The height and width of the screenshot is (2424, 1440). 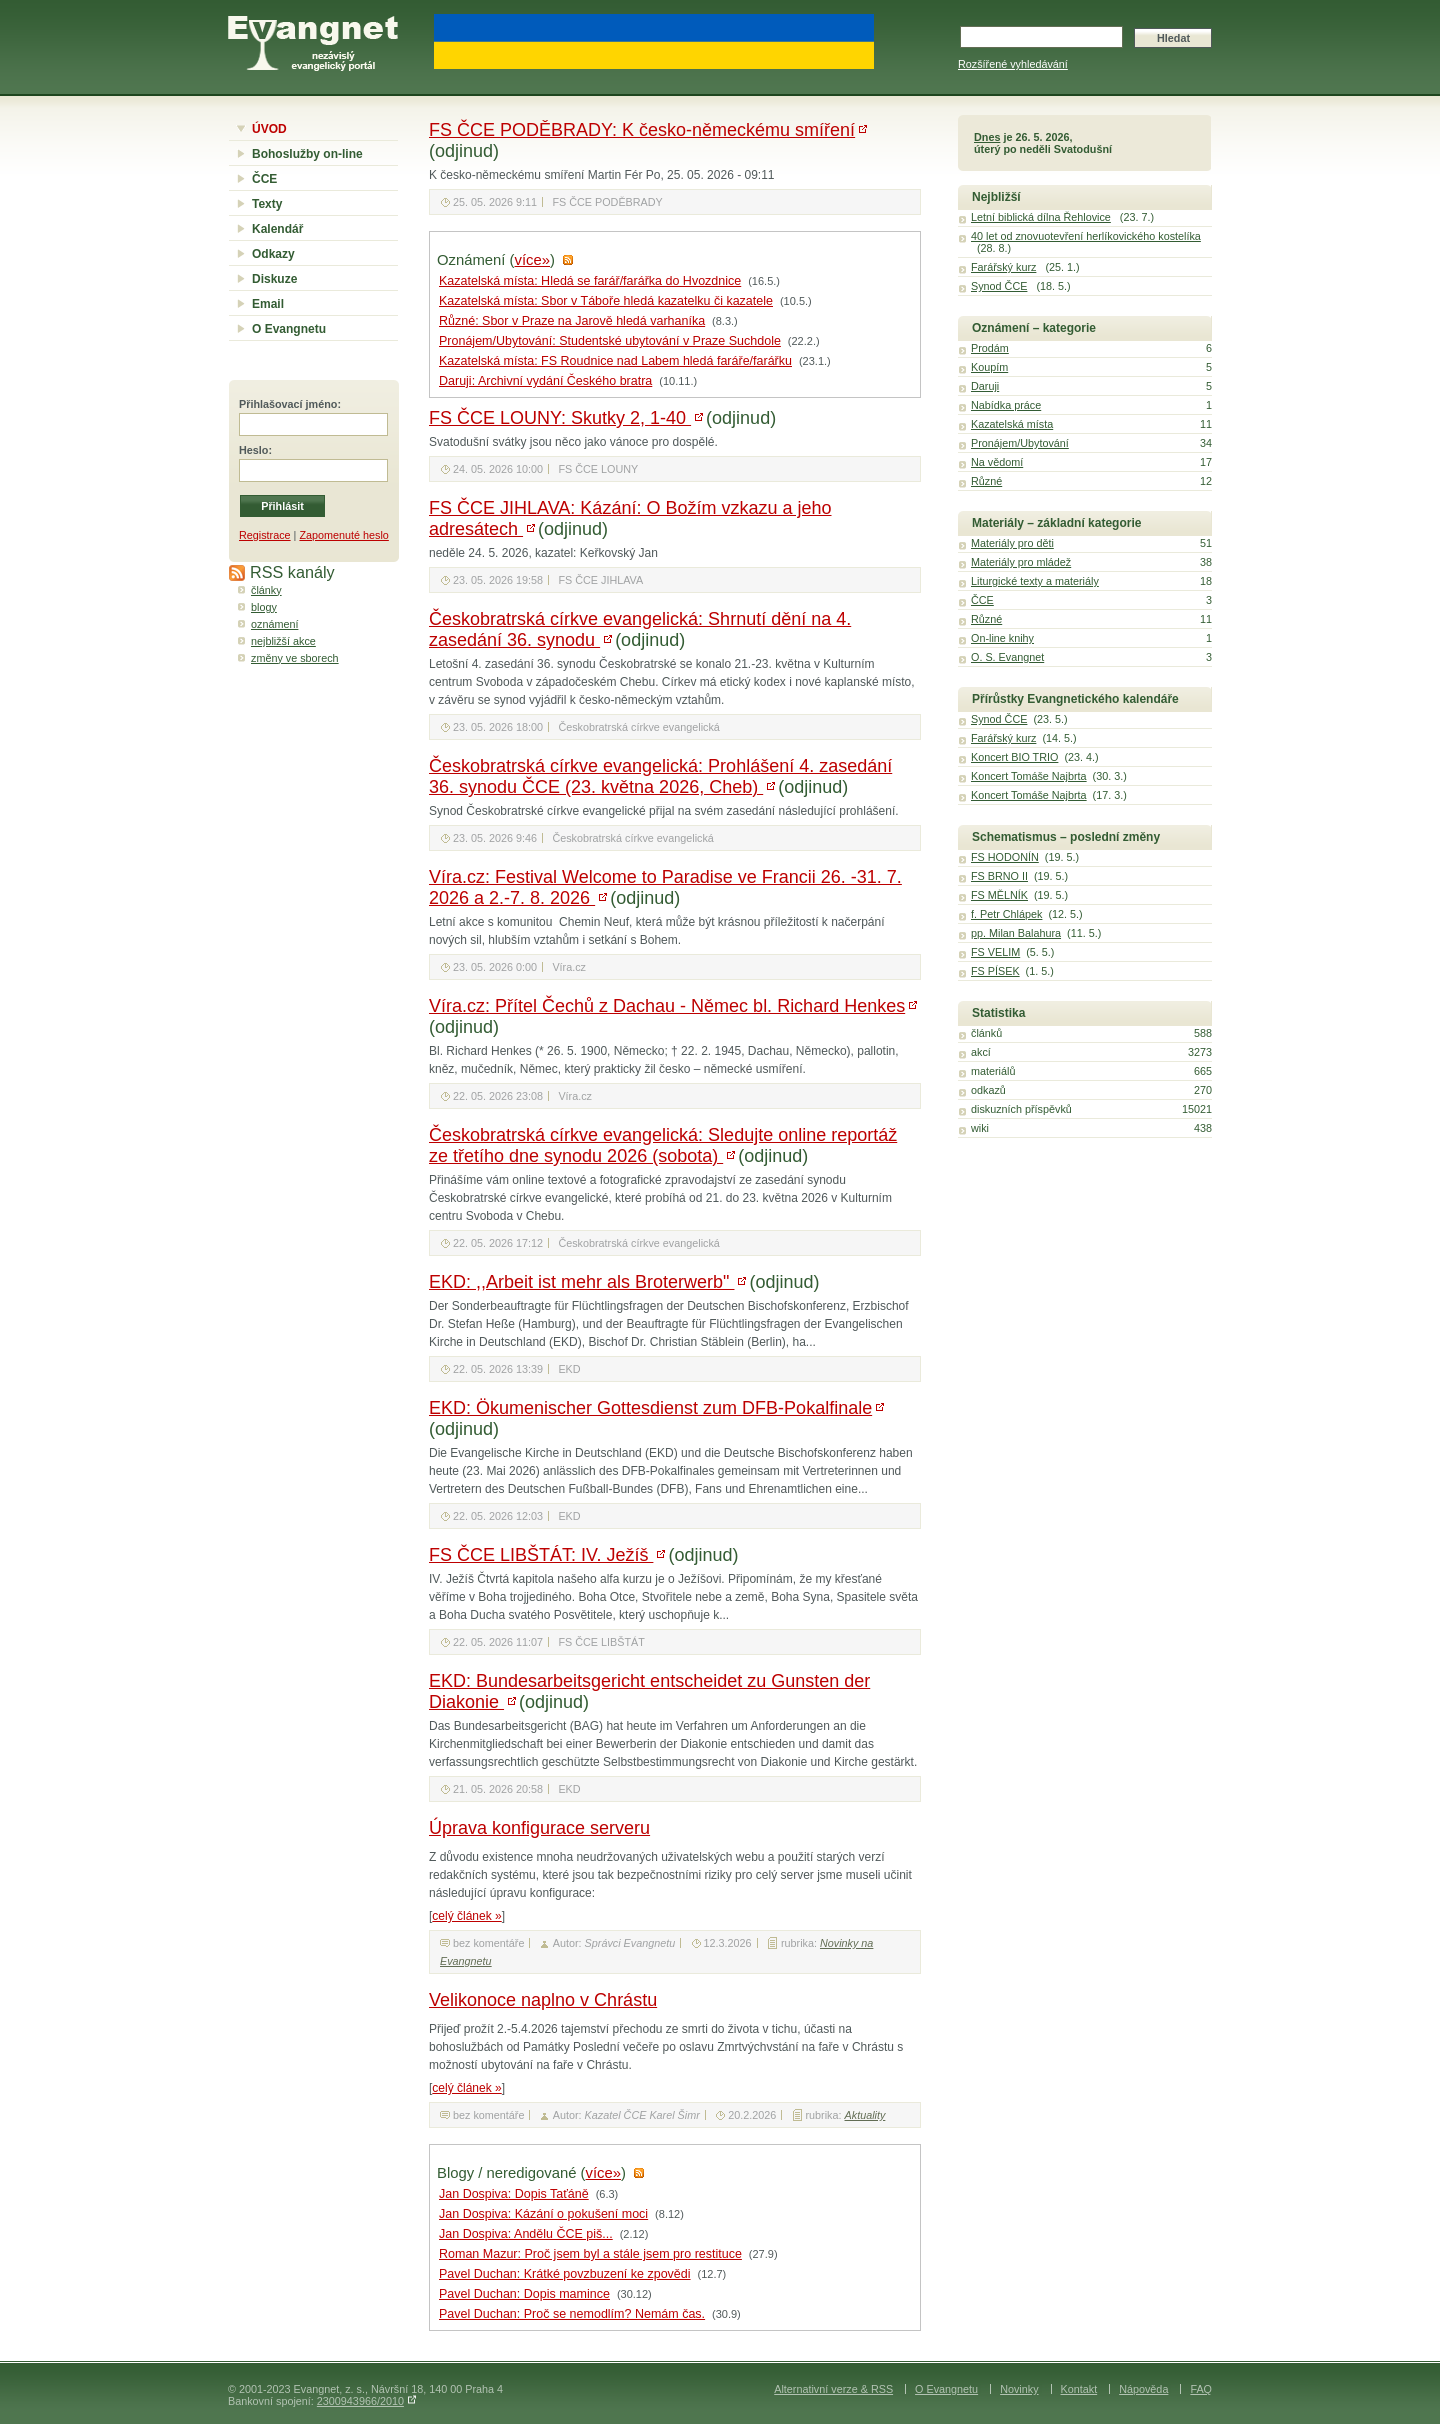 I want to click on O. S. Evangnet, so click(x=1007, y=657).